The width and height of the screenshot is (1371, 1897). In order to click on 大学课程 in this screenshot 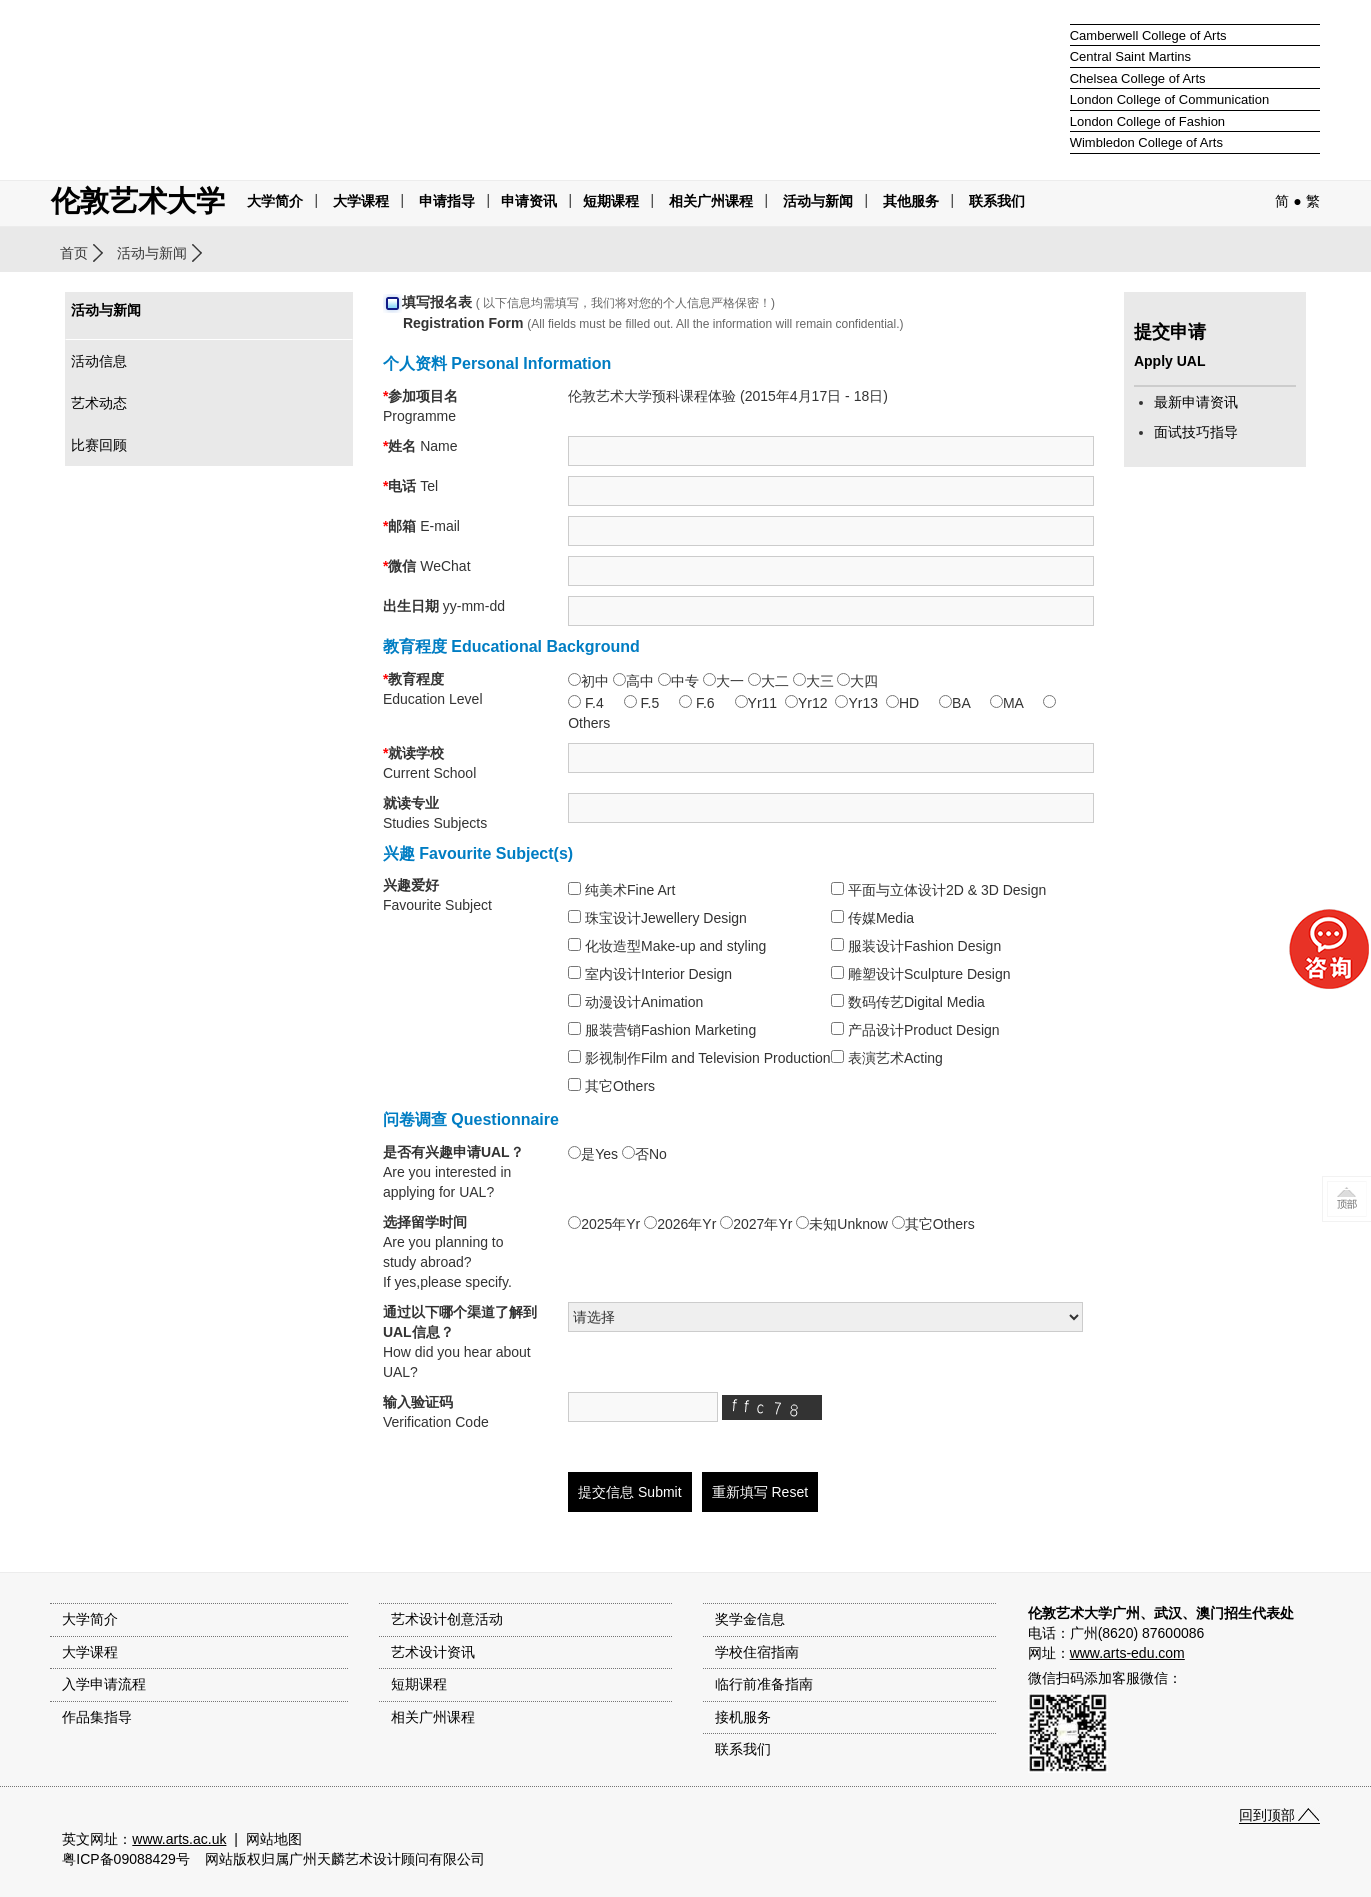, I will do `click(361, 201)`.